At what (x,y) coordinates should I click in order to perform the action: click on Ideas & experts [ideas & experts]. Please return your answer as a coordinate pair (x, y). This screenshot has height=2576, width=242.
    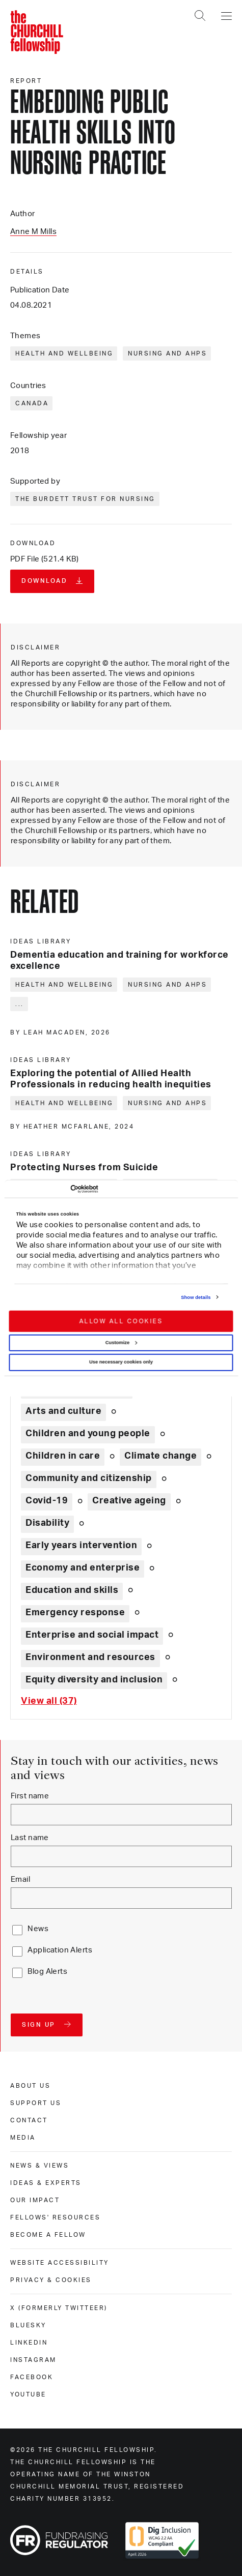
    Looking at the image, I should click on (46, 2183).